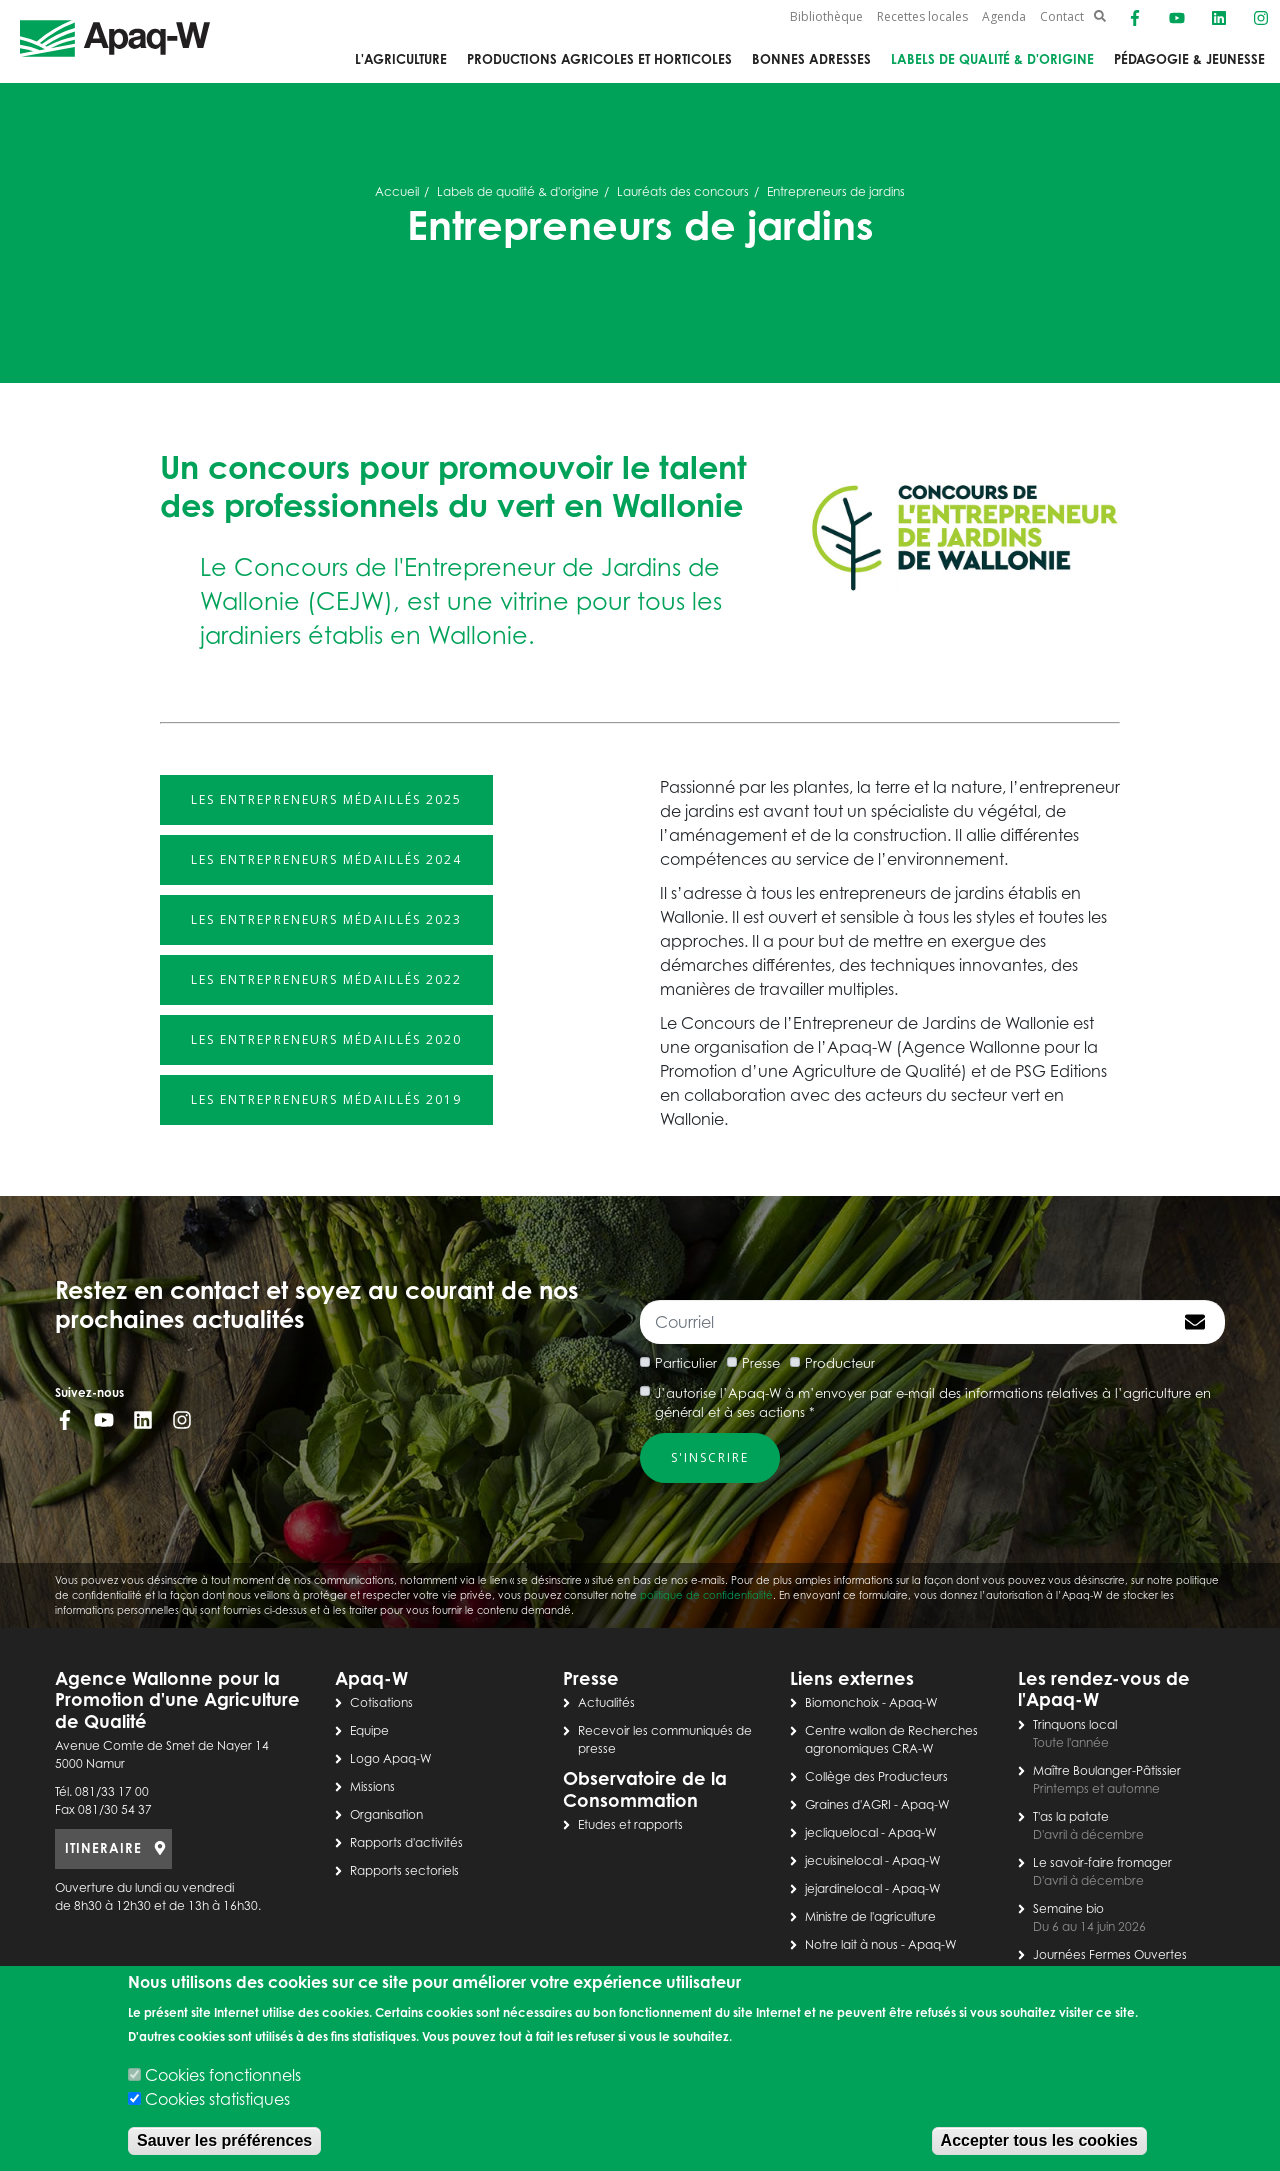 This screenshot has width=1280, height=2171. What do you see at coordinates (933, 1403) in the screenshot?
I see `J’autorise l’Apaq-W à m’envoyer par e-mail des informations relatives à l’agriculture en général et à ses actions *` at bounding box center [933, 1403].